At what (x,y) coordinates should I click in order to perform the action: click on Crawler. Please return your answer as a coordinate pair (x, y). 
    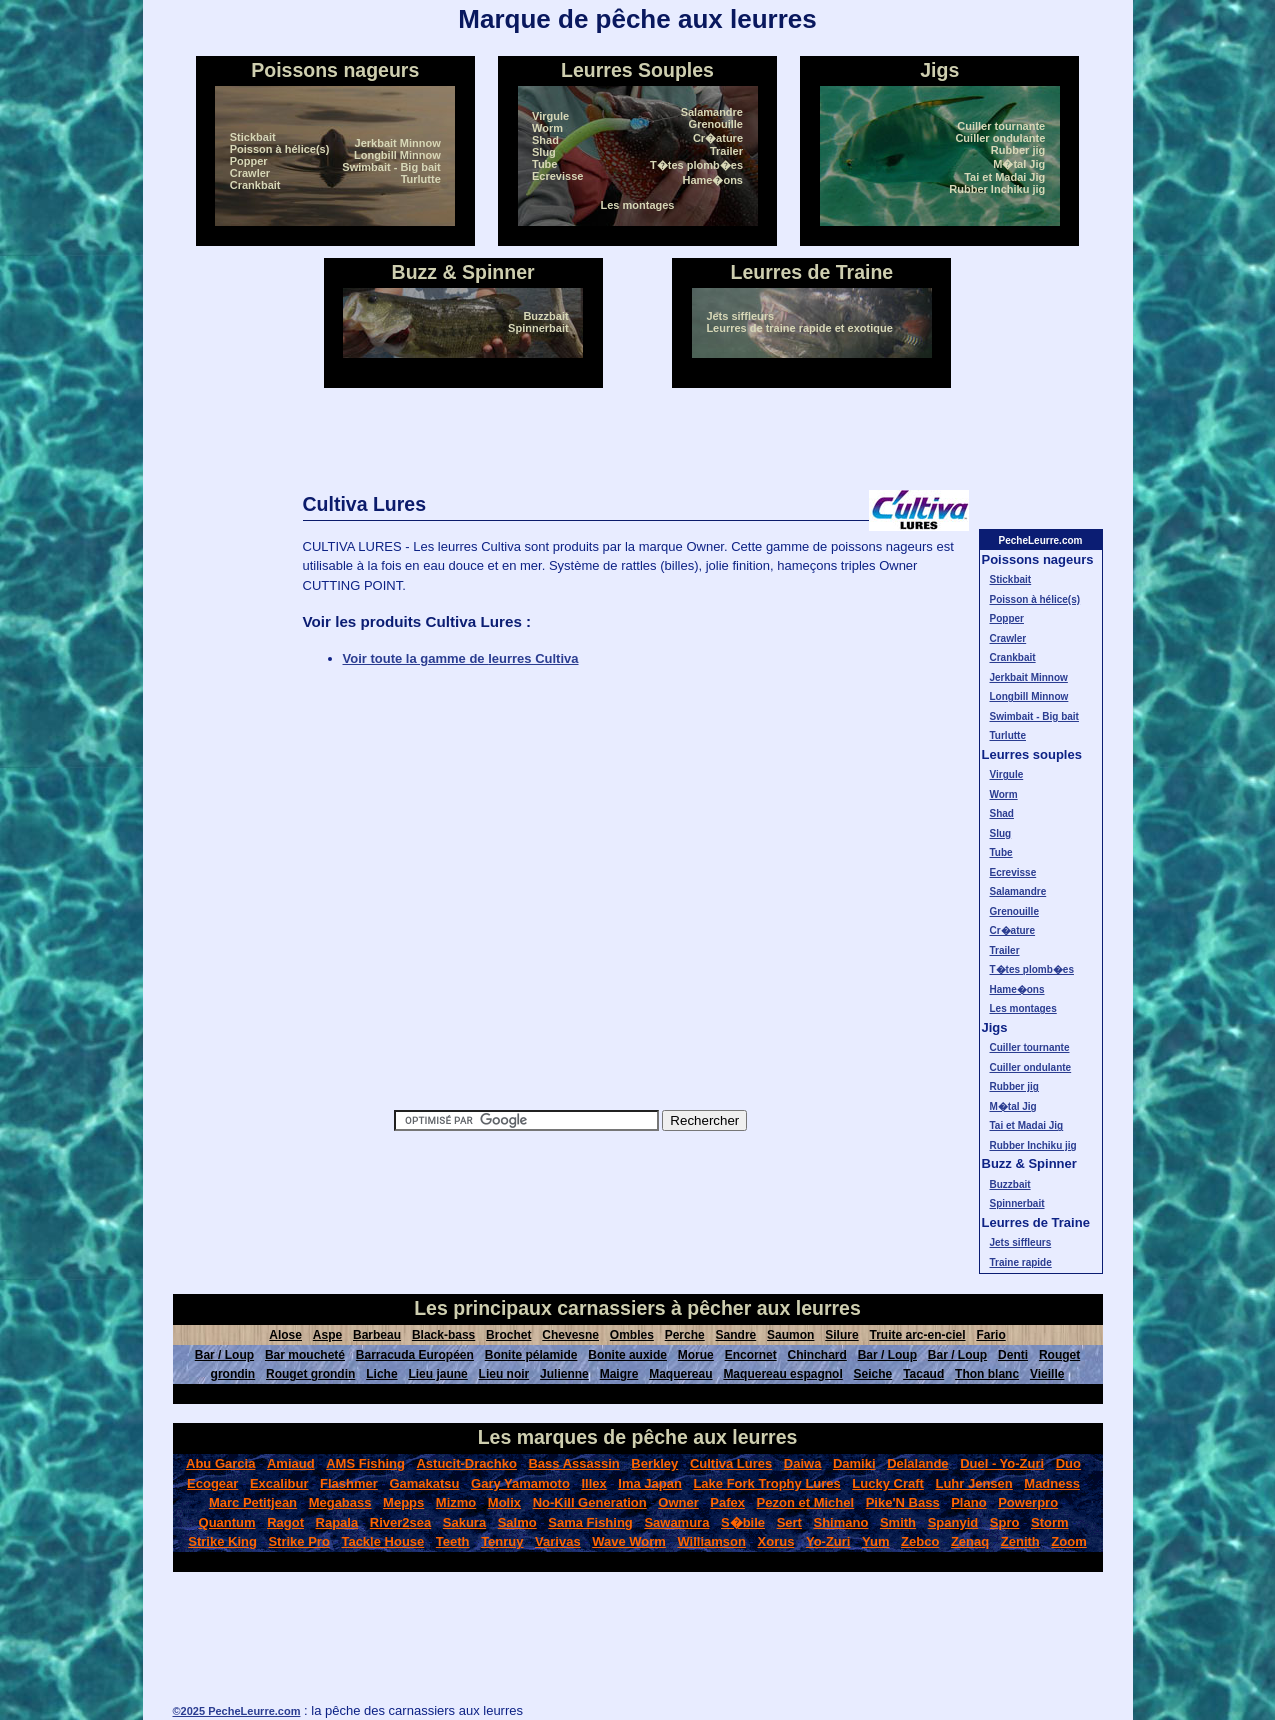
    Looking at the image, I should click on (250, 173).